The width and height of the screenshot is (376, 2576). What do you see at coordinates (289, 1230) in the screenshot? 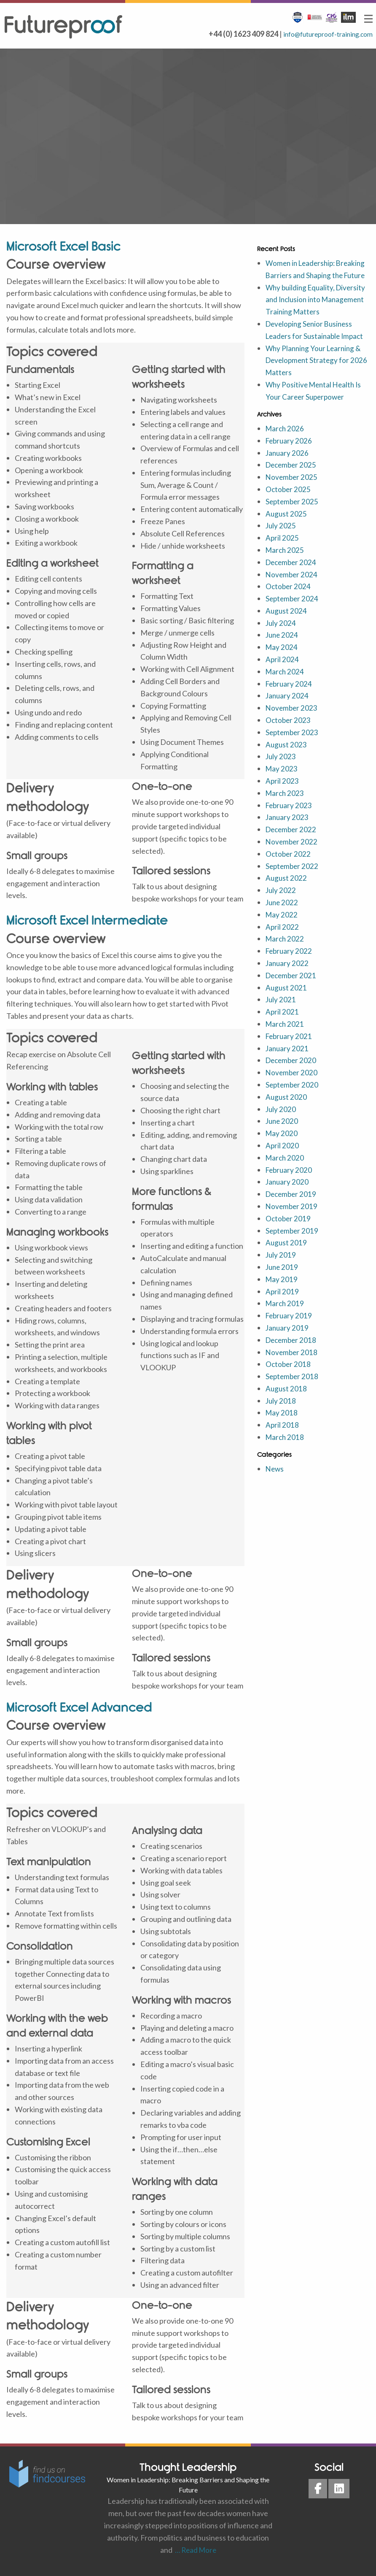
I see `October 2019` at bounding box center [289, 1230].